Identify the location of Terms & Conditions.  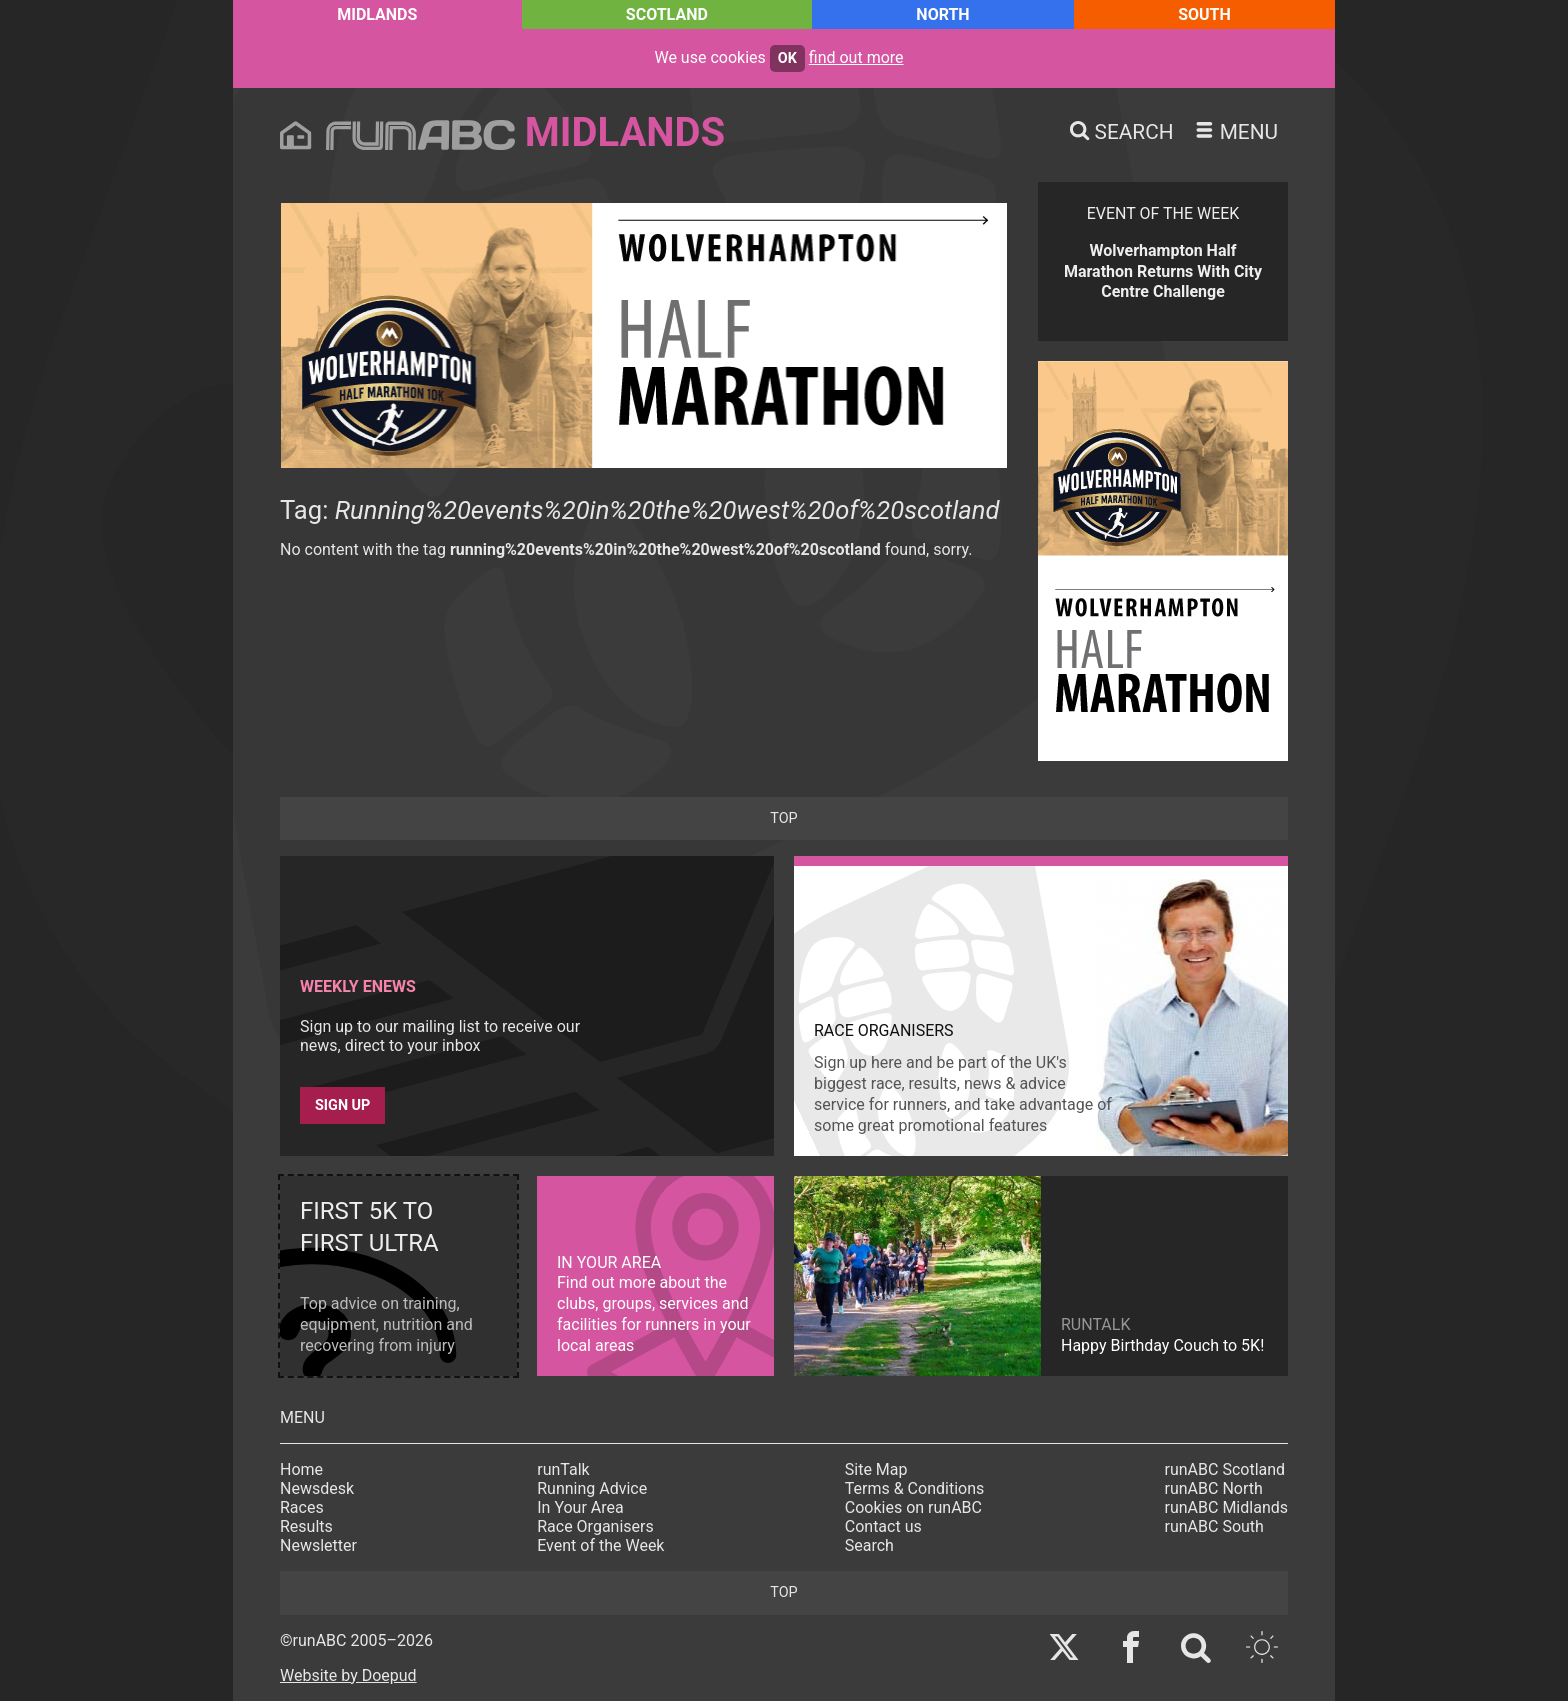
(915, 1488).